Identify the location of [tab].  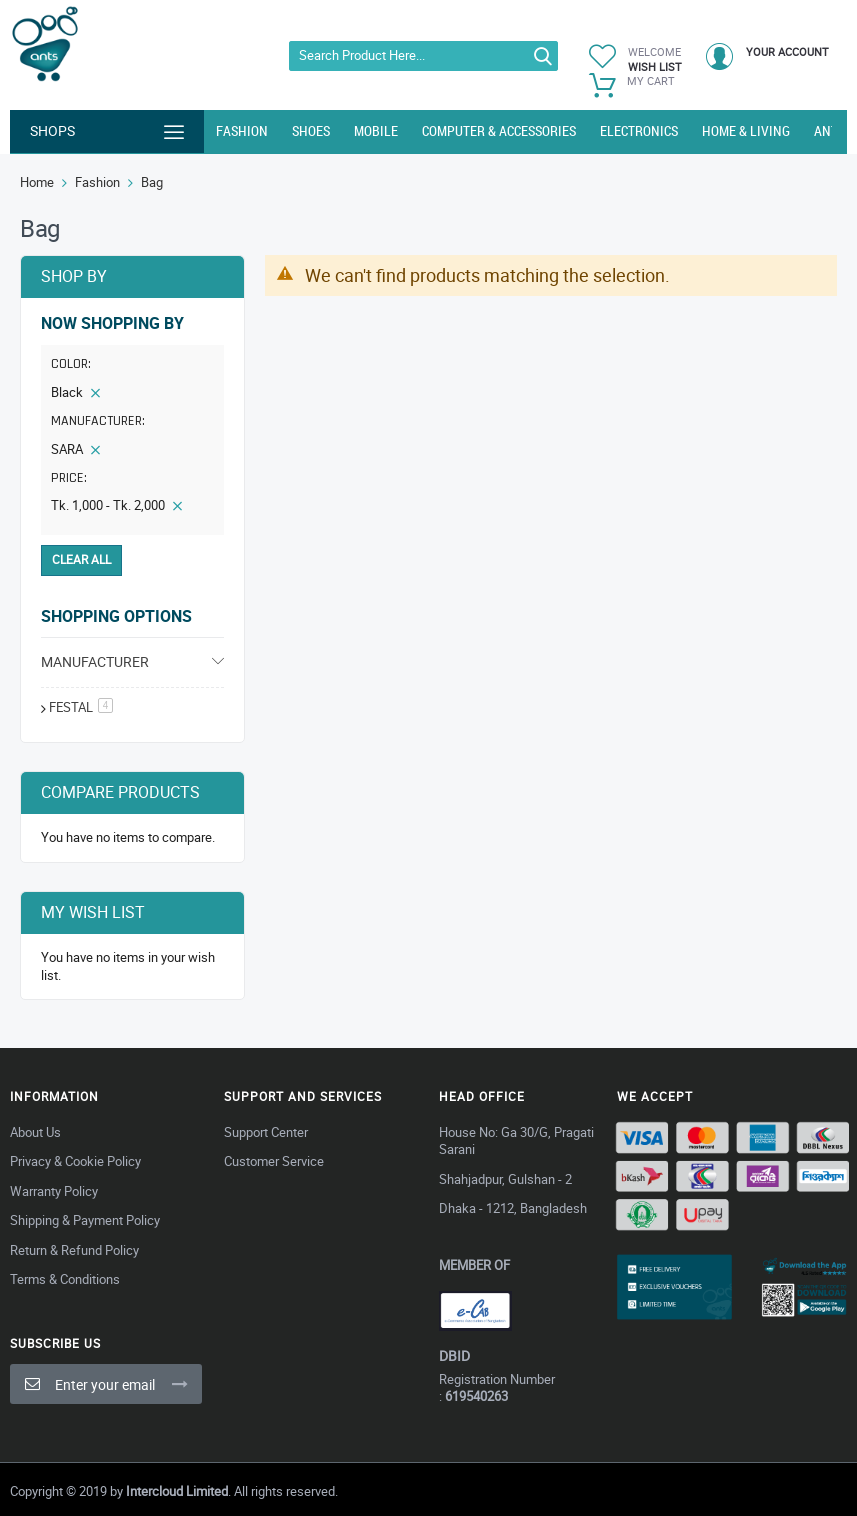
(132, 424).